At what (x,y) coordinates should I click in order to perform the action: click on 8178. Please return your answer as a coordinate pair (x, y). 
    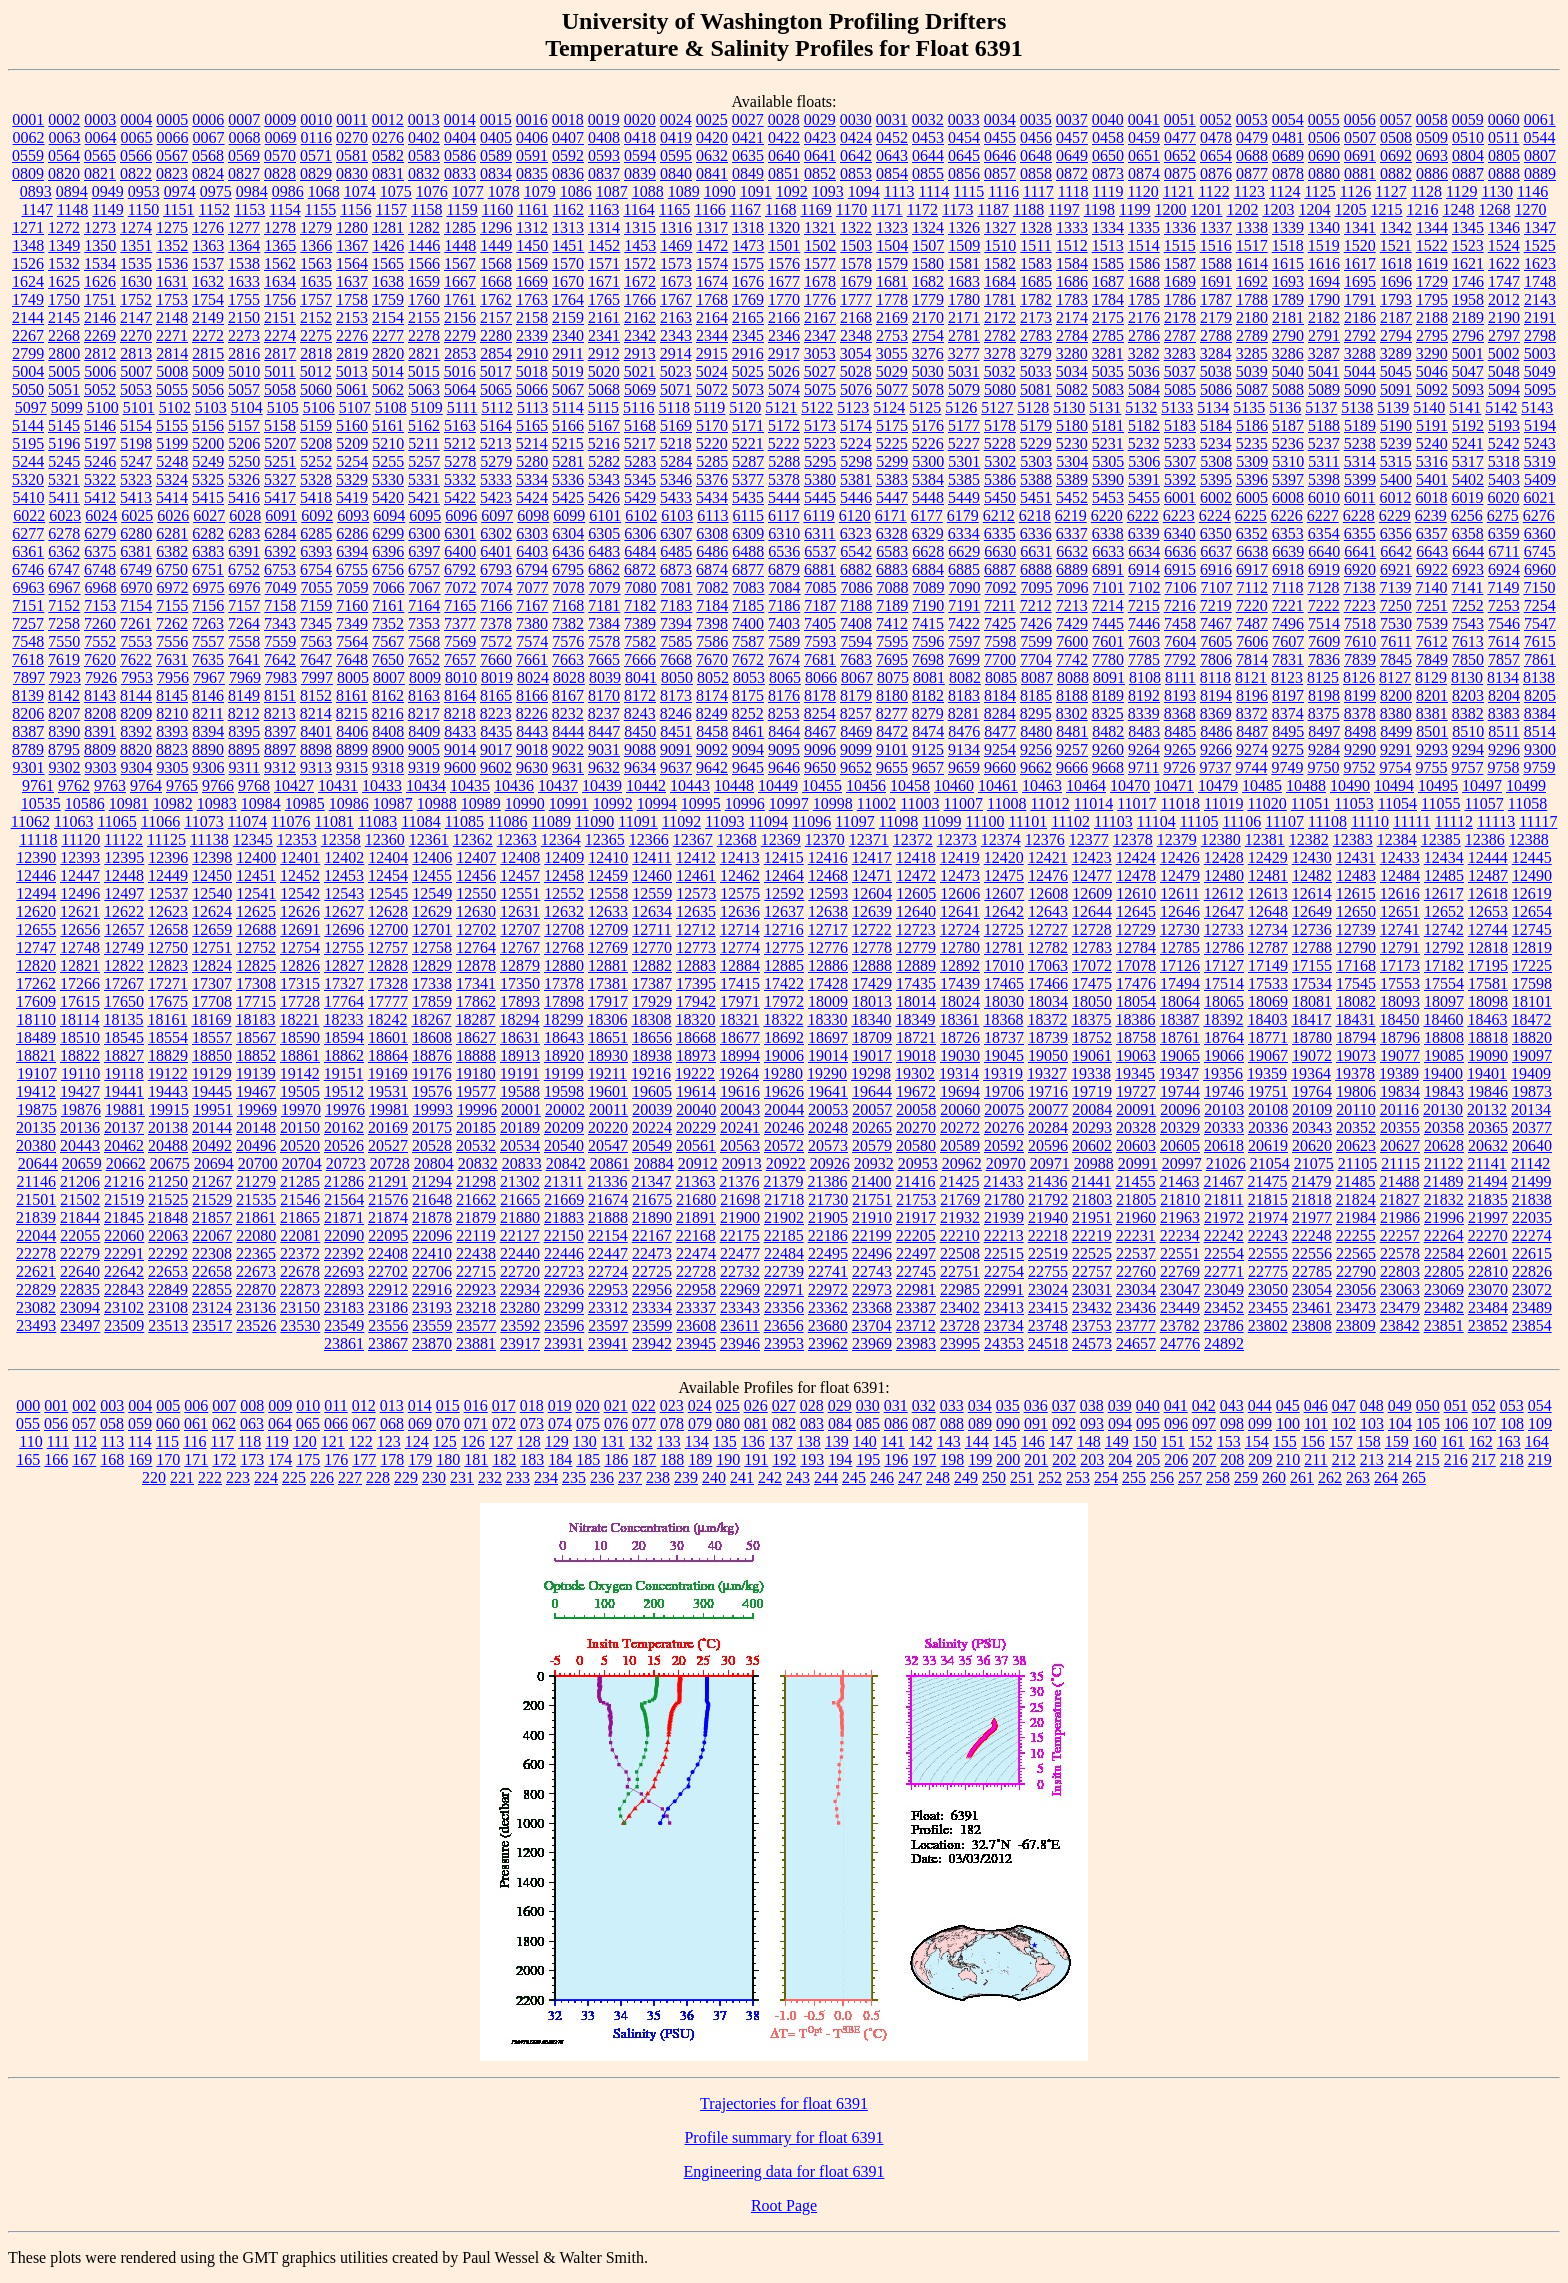
    Looking at the image, I should click on (820, 695).